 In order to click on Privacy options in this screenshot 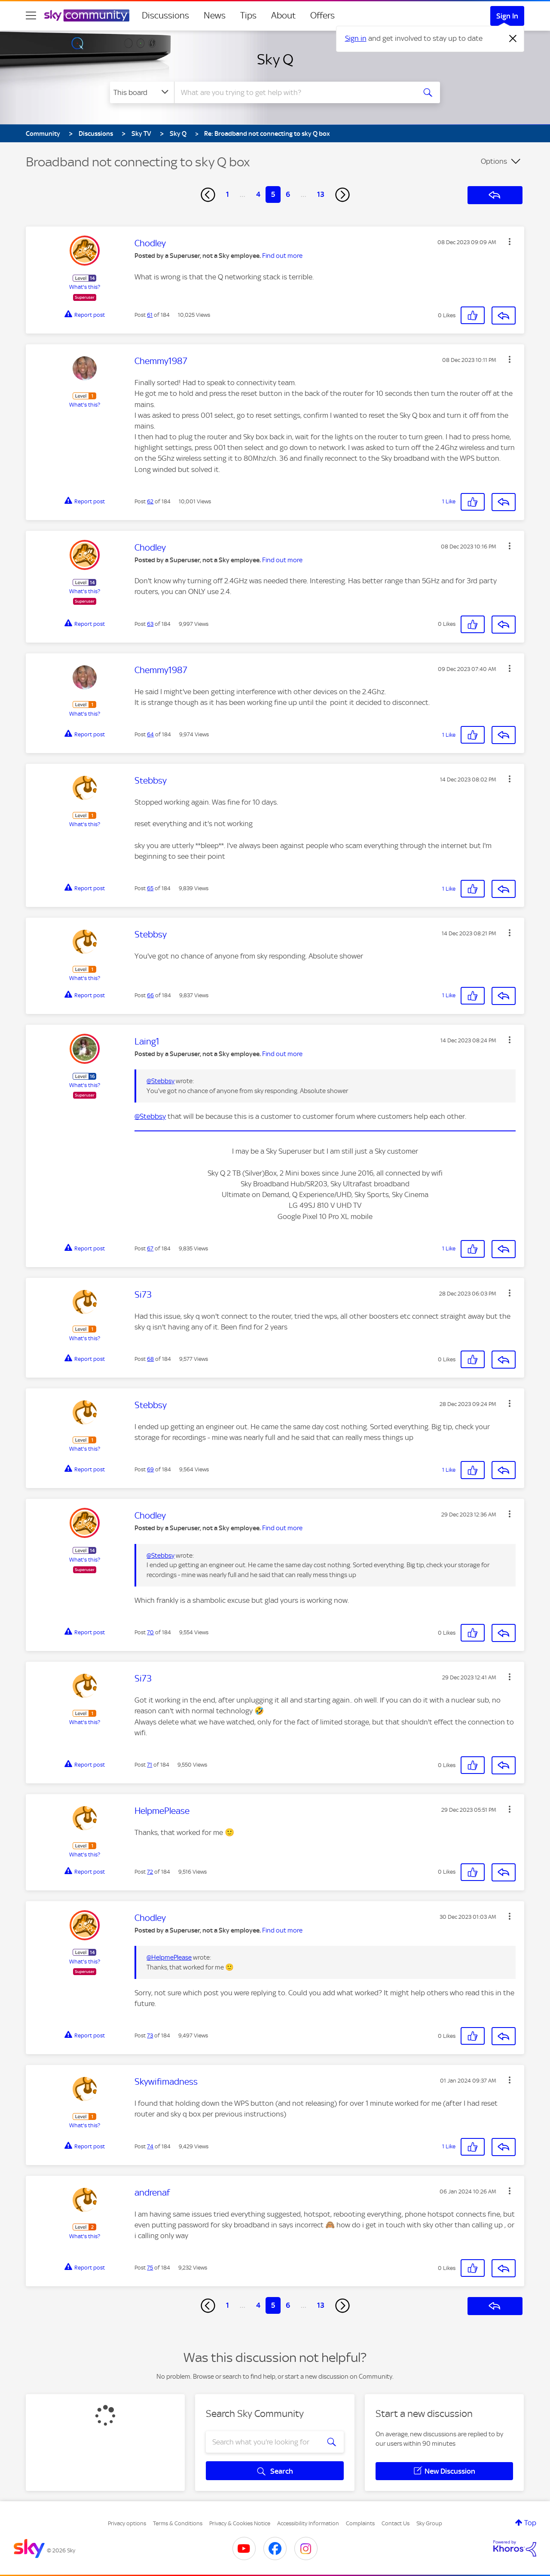, I will do `click(127, 2523)`.